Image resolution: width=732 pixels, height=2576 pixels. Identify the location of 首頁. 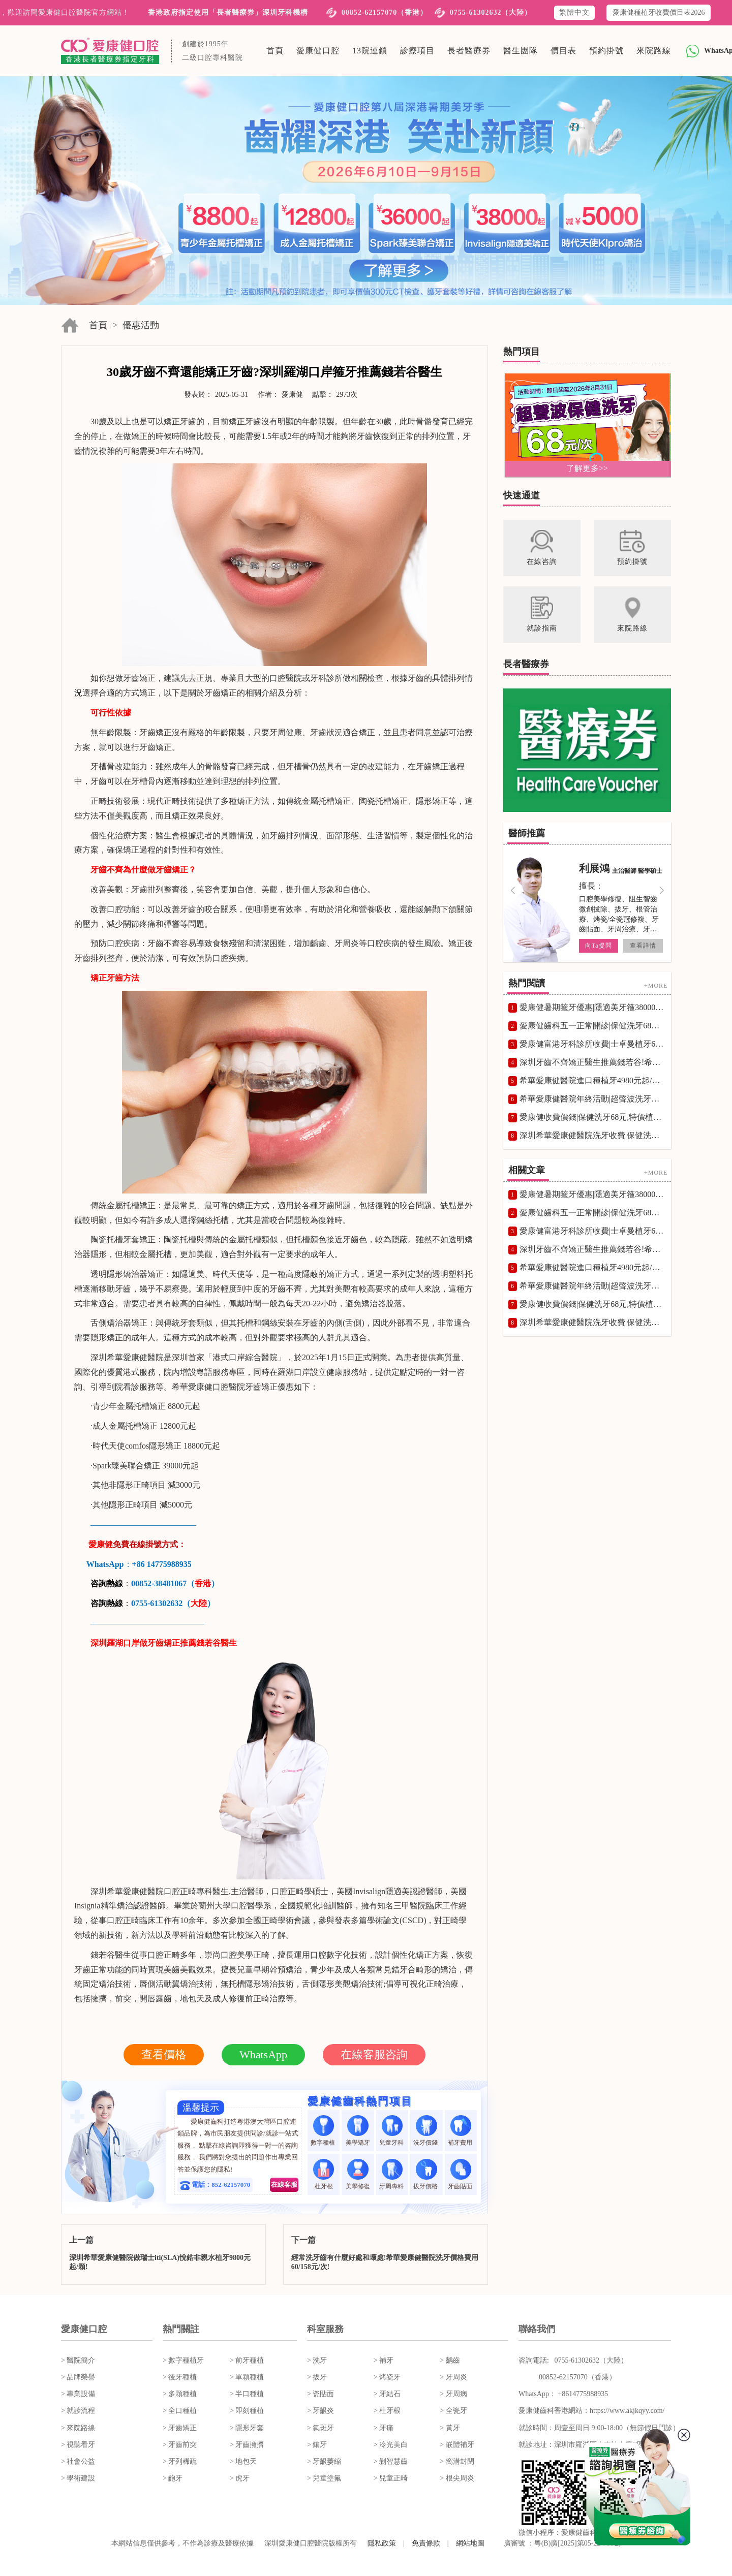
(275, 50).